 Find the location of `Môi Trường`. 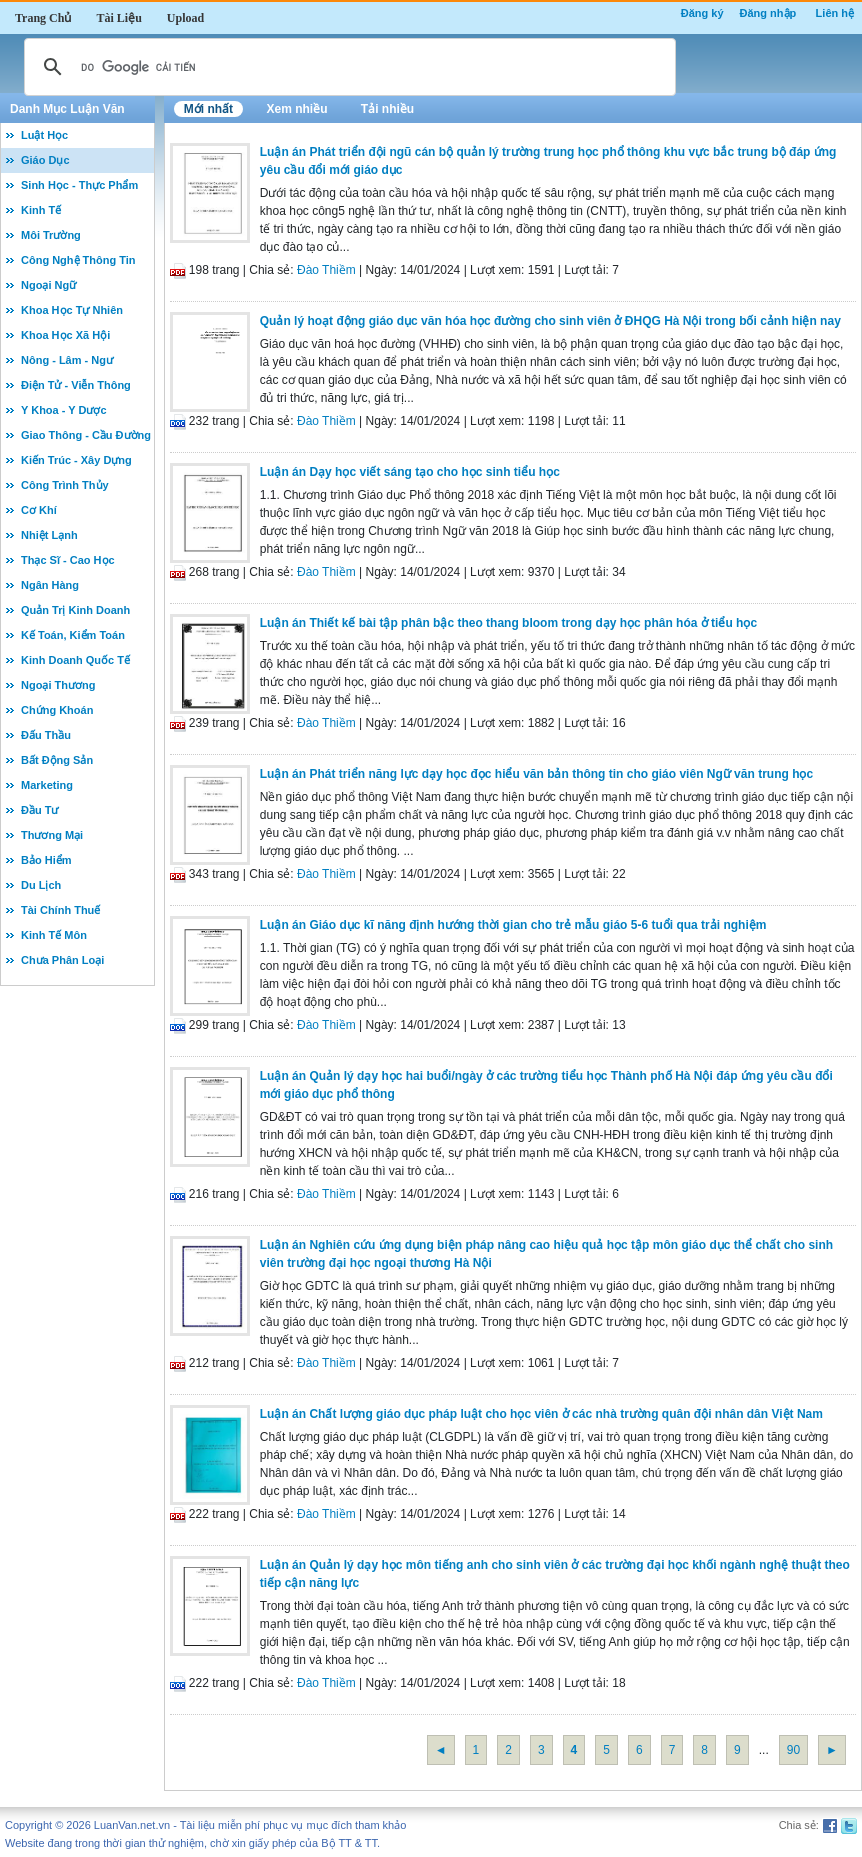

Môi Trường is located at coordinates (51, 235).